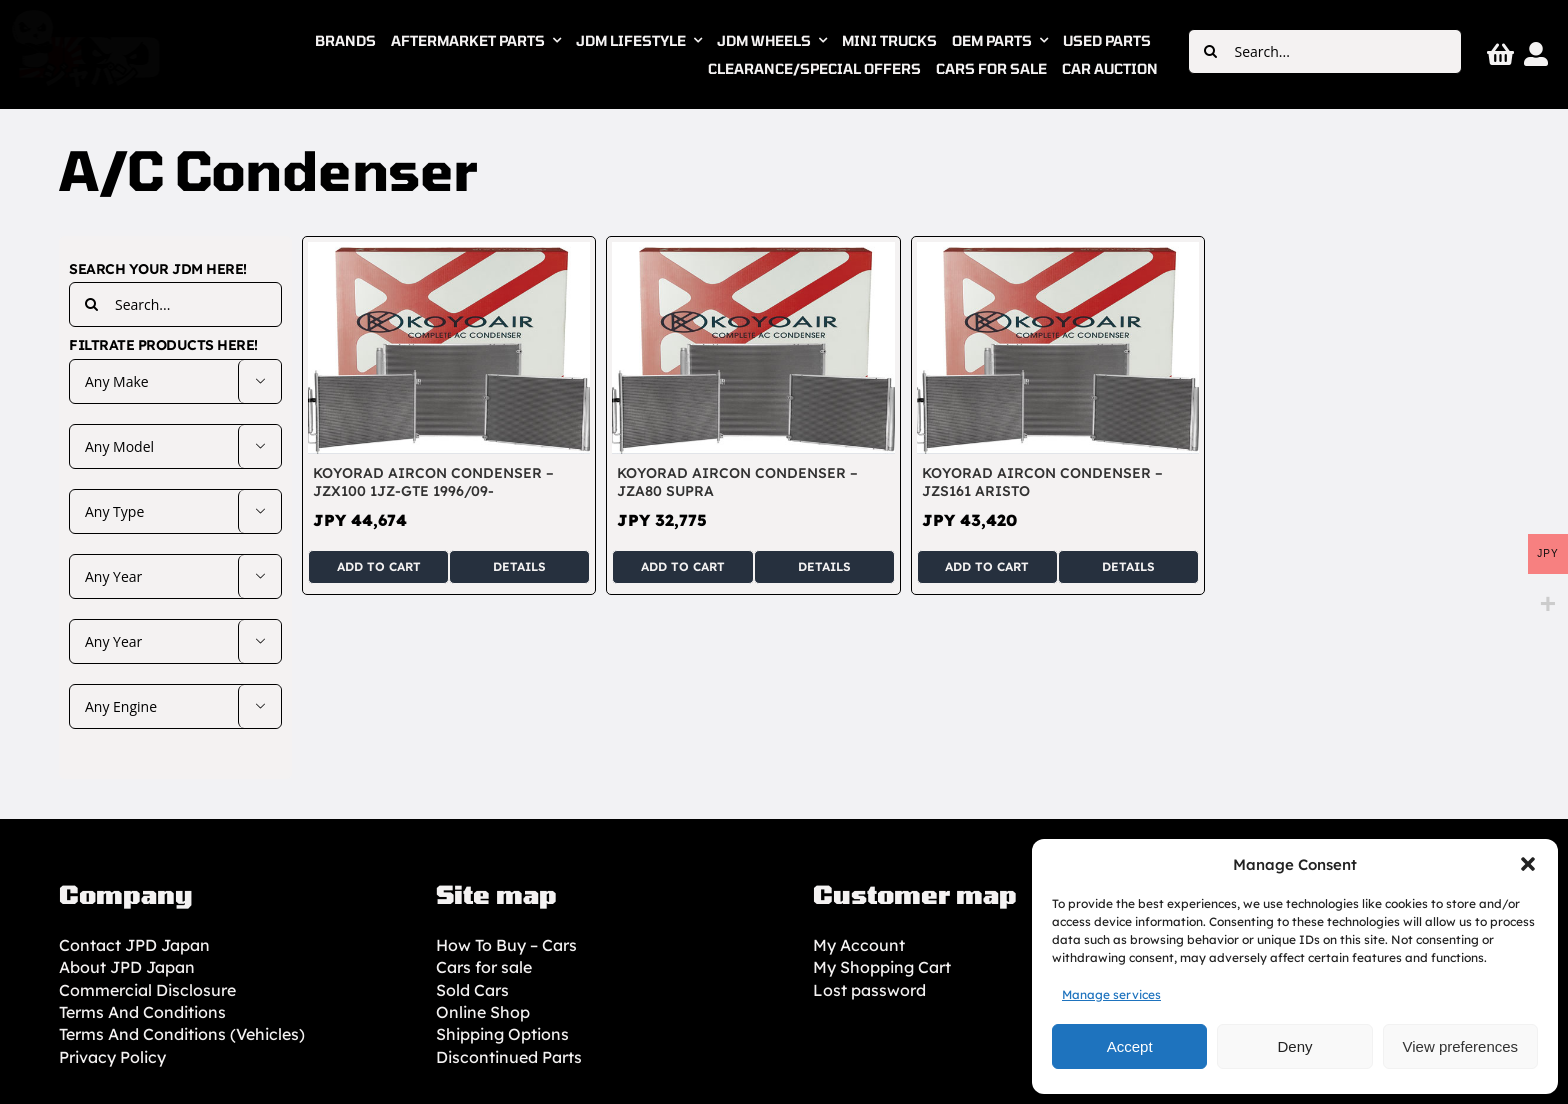 The width and height of the screenshot is (1568, 1104). What do you see at coordinates (987, 566) in the screenshot?
I see `Add to cart [Add to cart: “KOYORAD Aircon Condenser – JZS161 Aristo”]` at bounding box center [987, 566].